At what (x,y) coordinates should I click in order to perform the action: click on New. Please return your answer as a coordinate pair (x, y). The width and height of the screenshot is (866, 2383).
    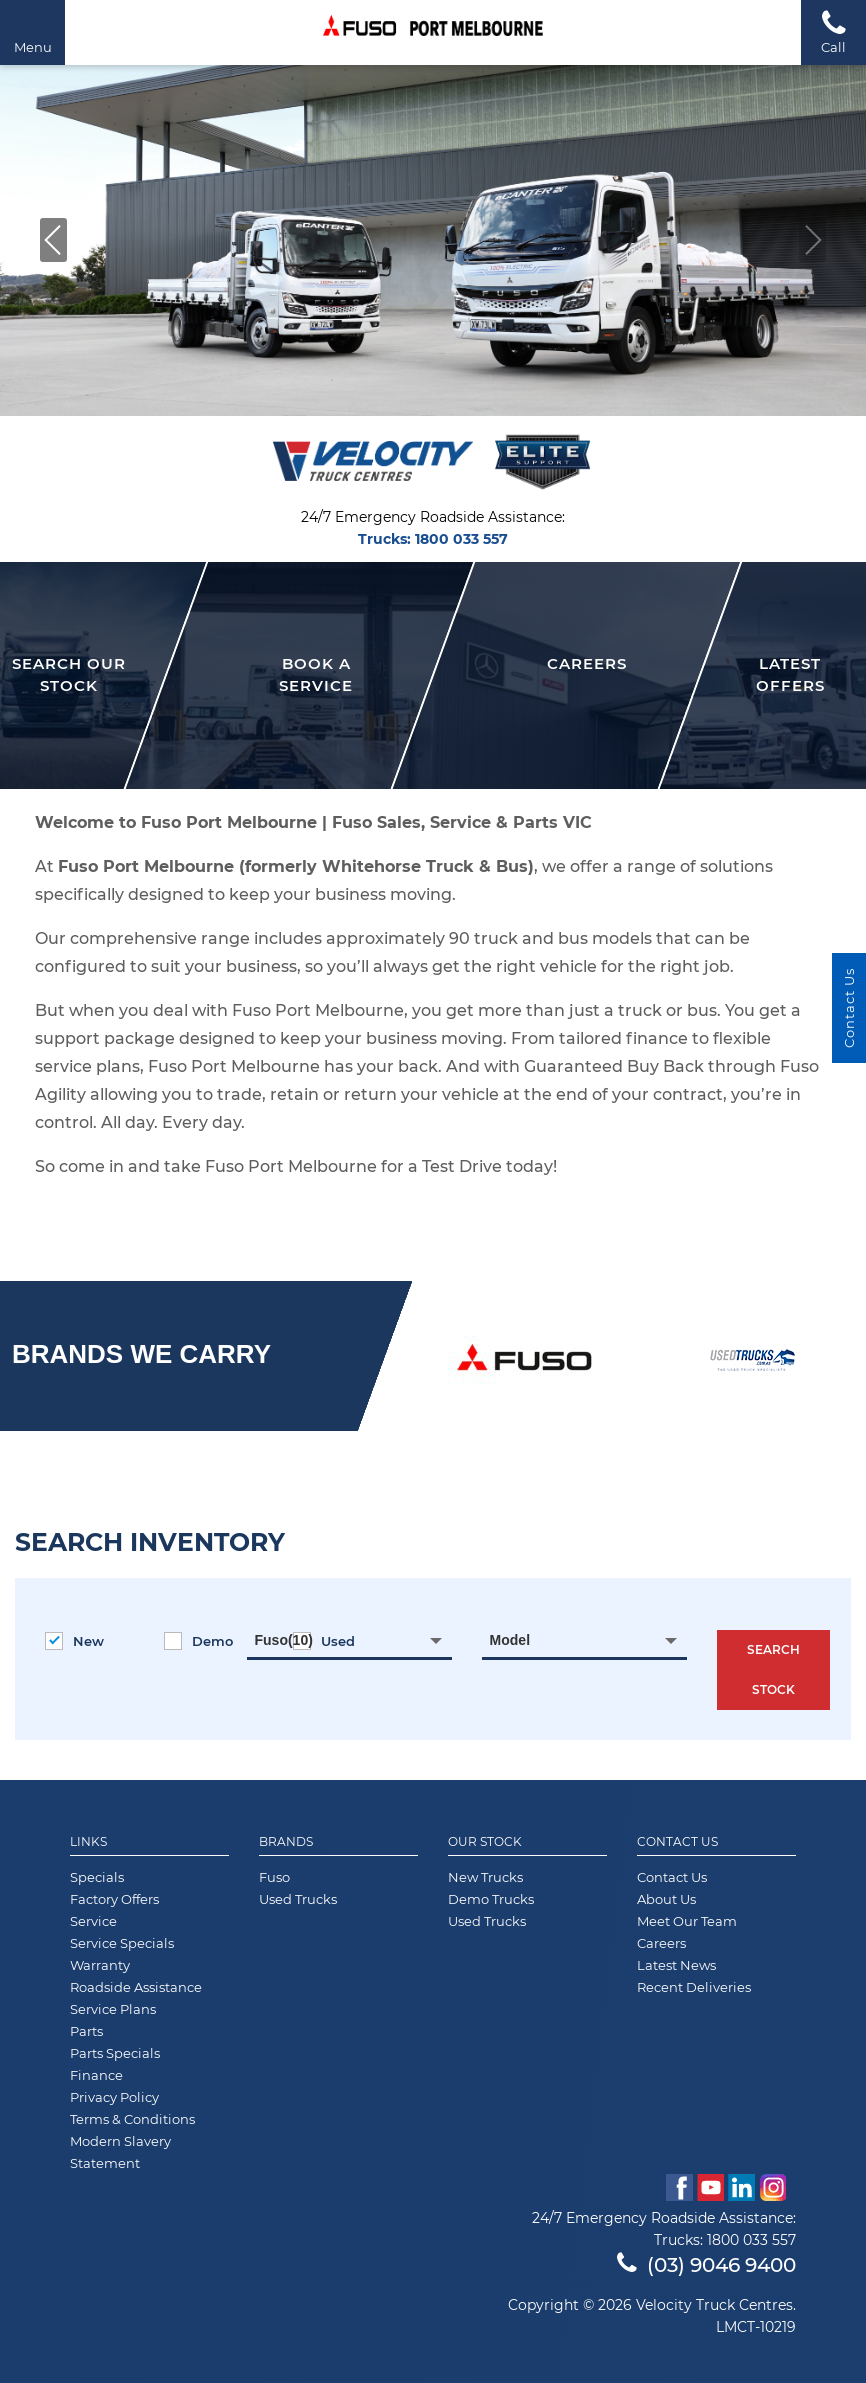
    Looking at the image, I should click on (74, 1641).